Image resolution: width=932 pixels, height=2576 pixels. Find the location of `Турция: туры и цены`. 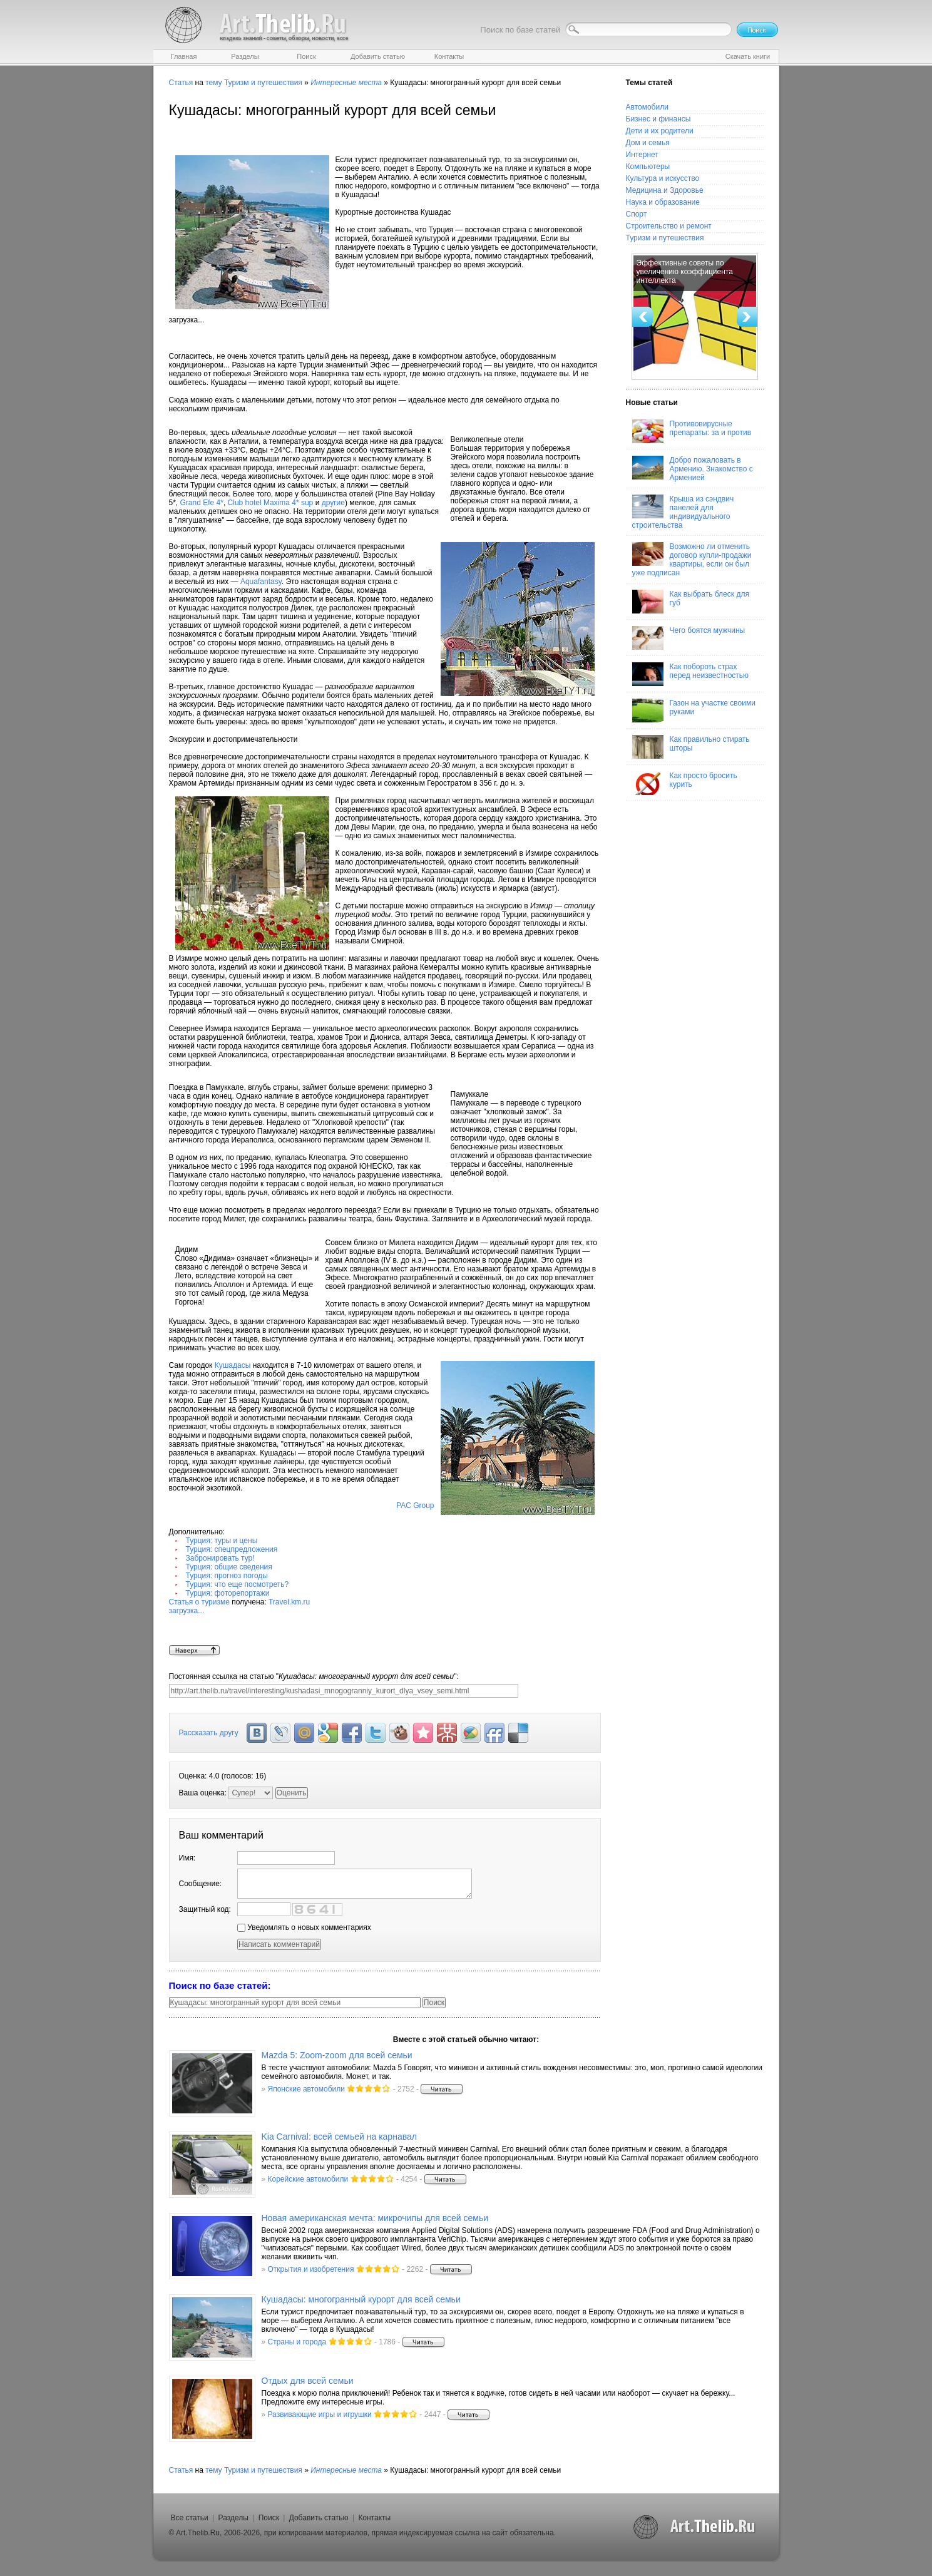

Турция: туры и цены is located at coordinates (222, 1540).